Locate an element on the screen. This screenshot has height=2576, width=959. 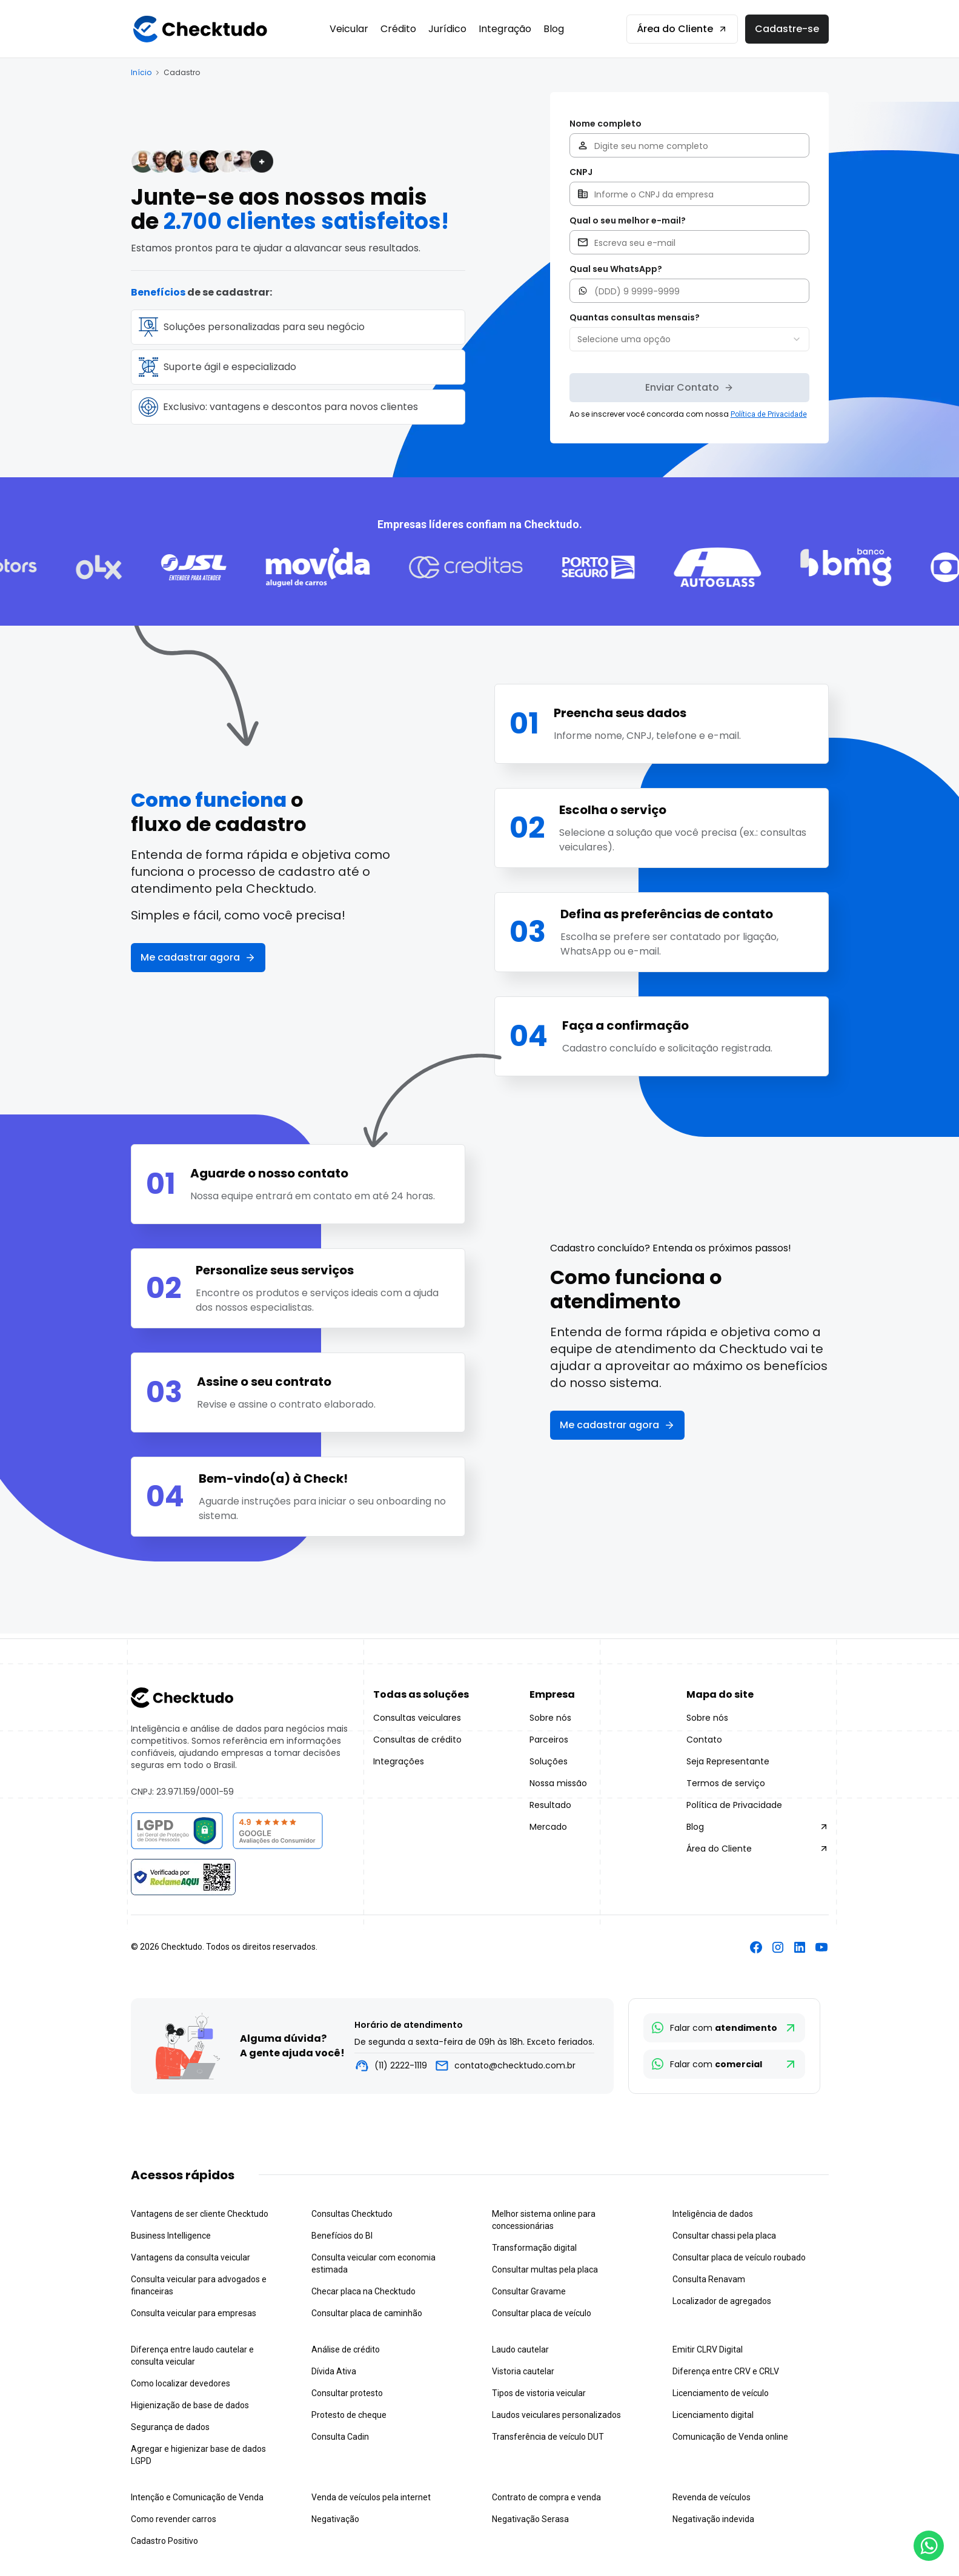
Comunicação de Venda online is located at coordinates (730, 2437).